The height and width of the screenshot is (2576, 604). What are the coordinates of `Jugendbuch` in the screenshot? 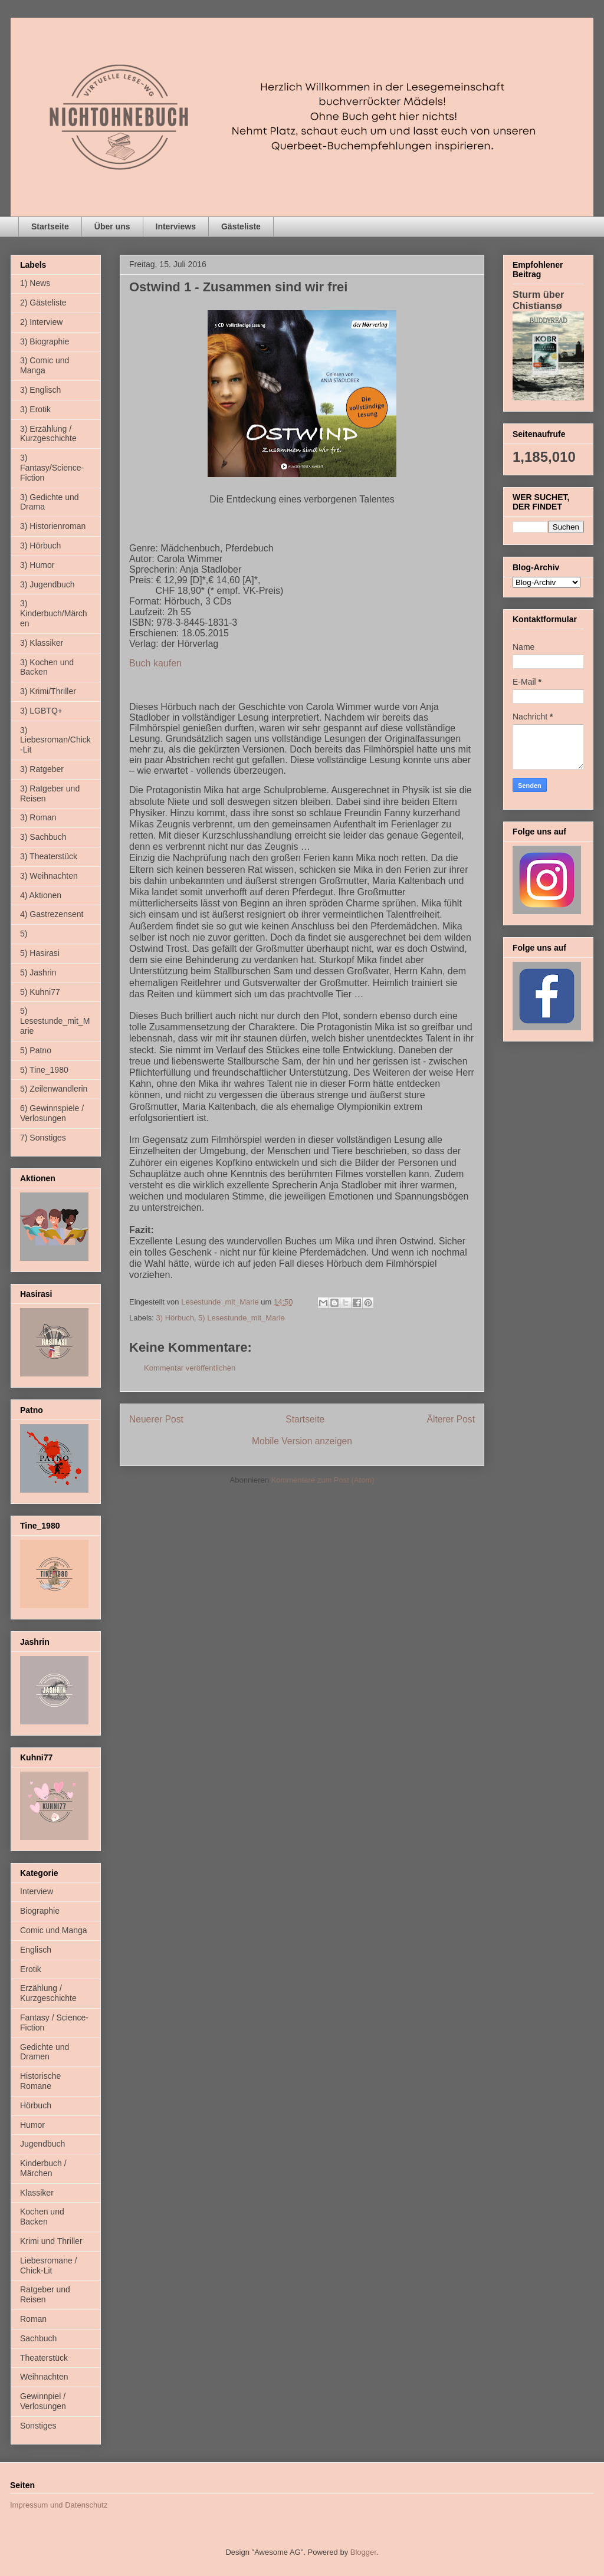 It's located at (42, 2143).